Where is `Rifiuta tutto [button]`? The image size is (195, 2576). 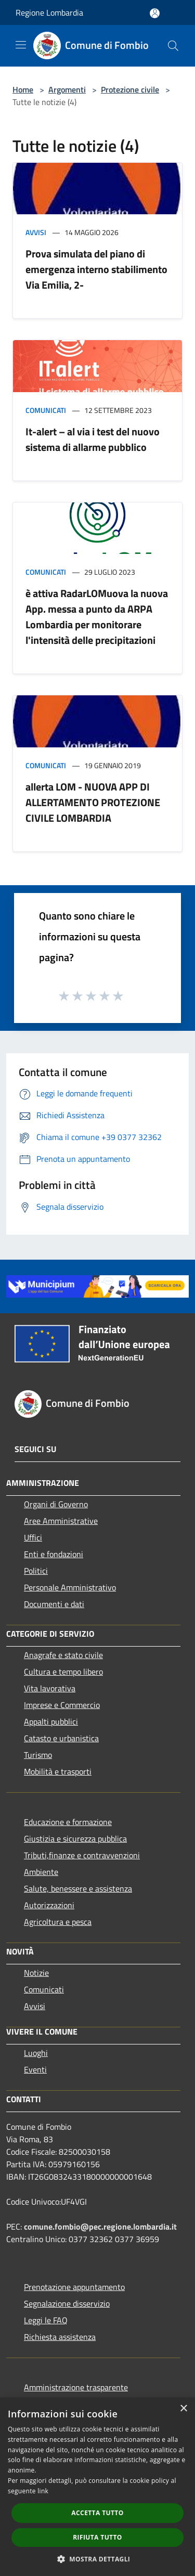
Rifiuta tutto [button] is located at coordinates (97, 2537).